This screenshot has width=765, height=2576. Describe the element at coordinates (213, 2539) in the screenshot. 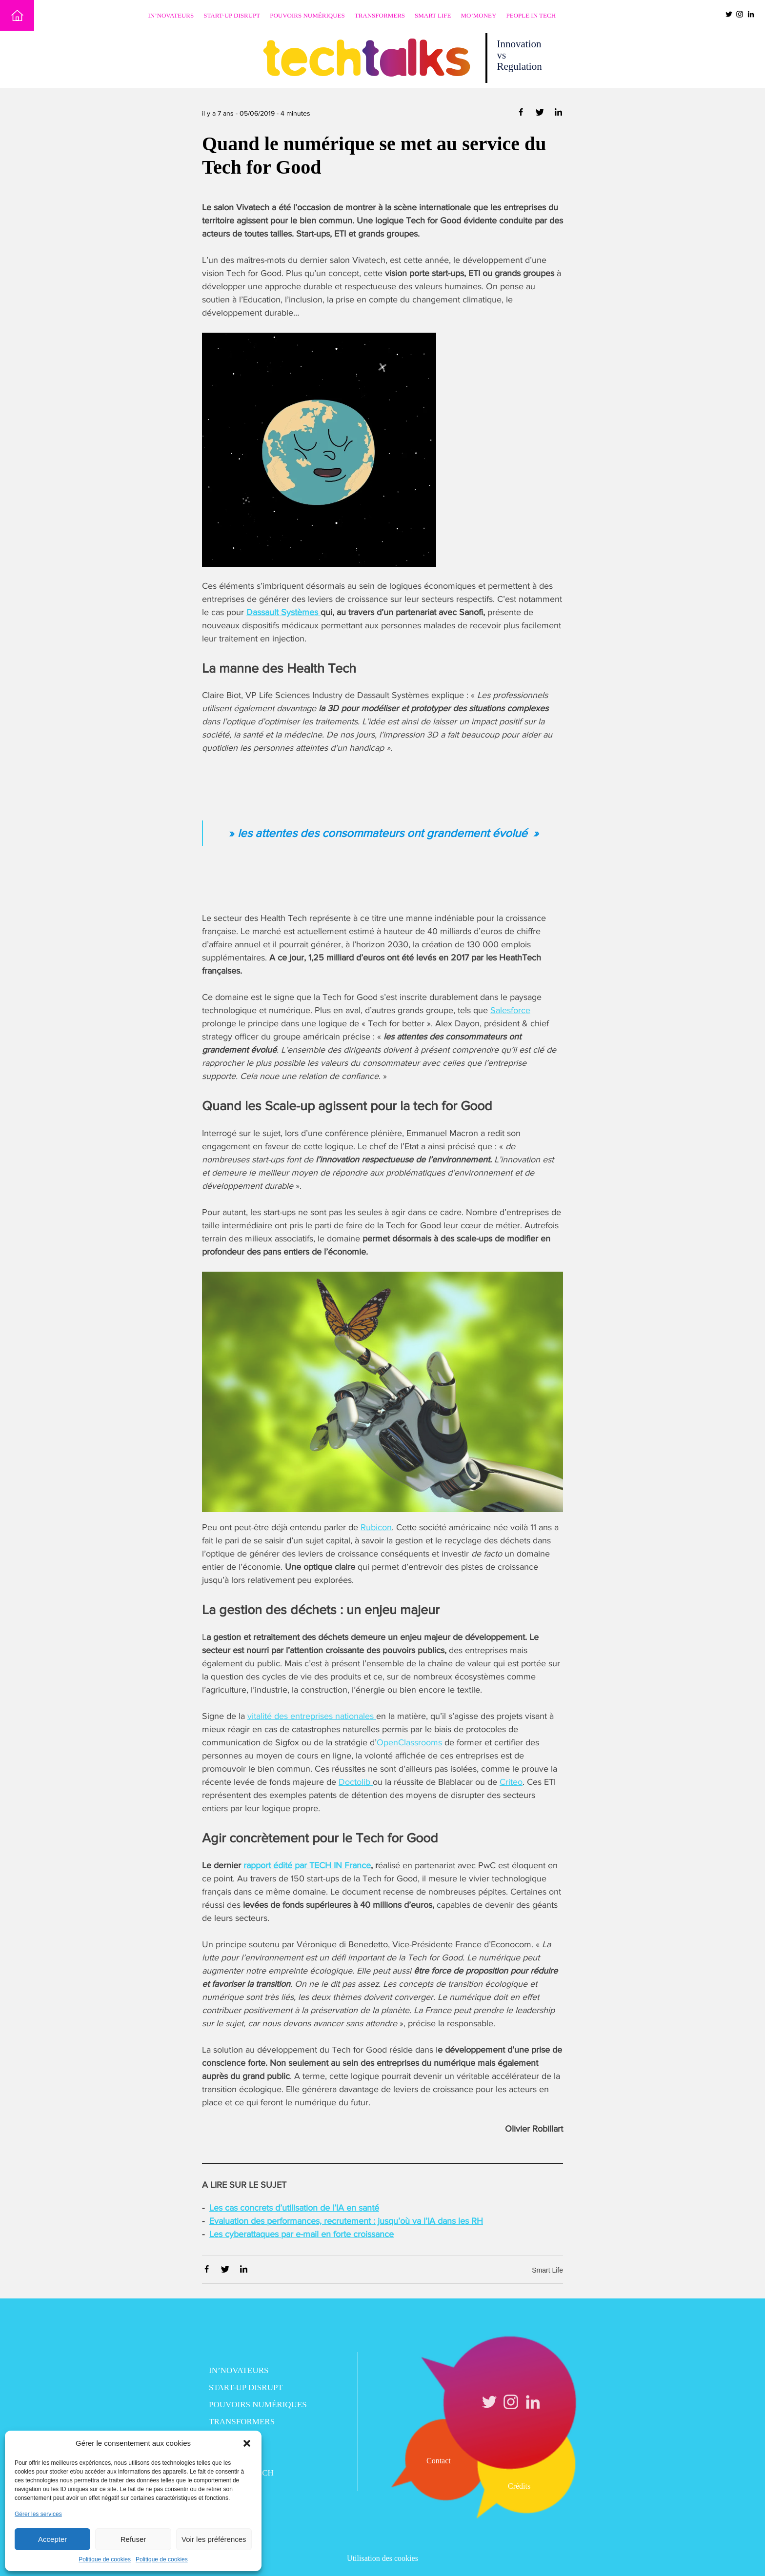

I see `Voir les préférences` at that location.